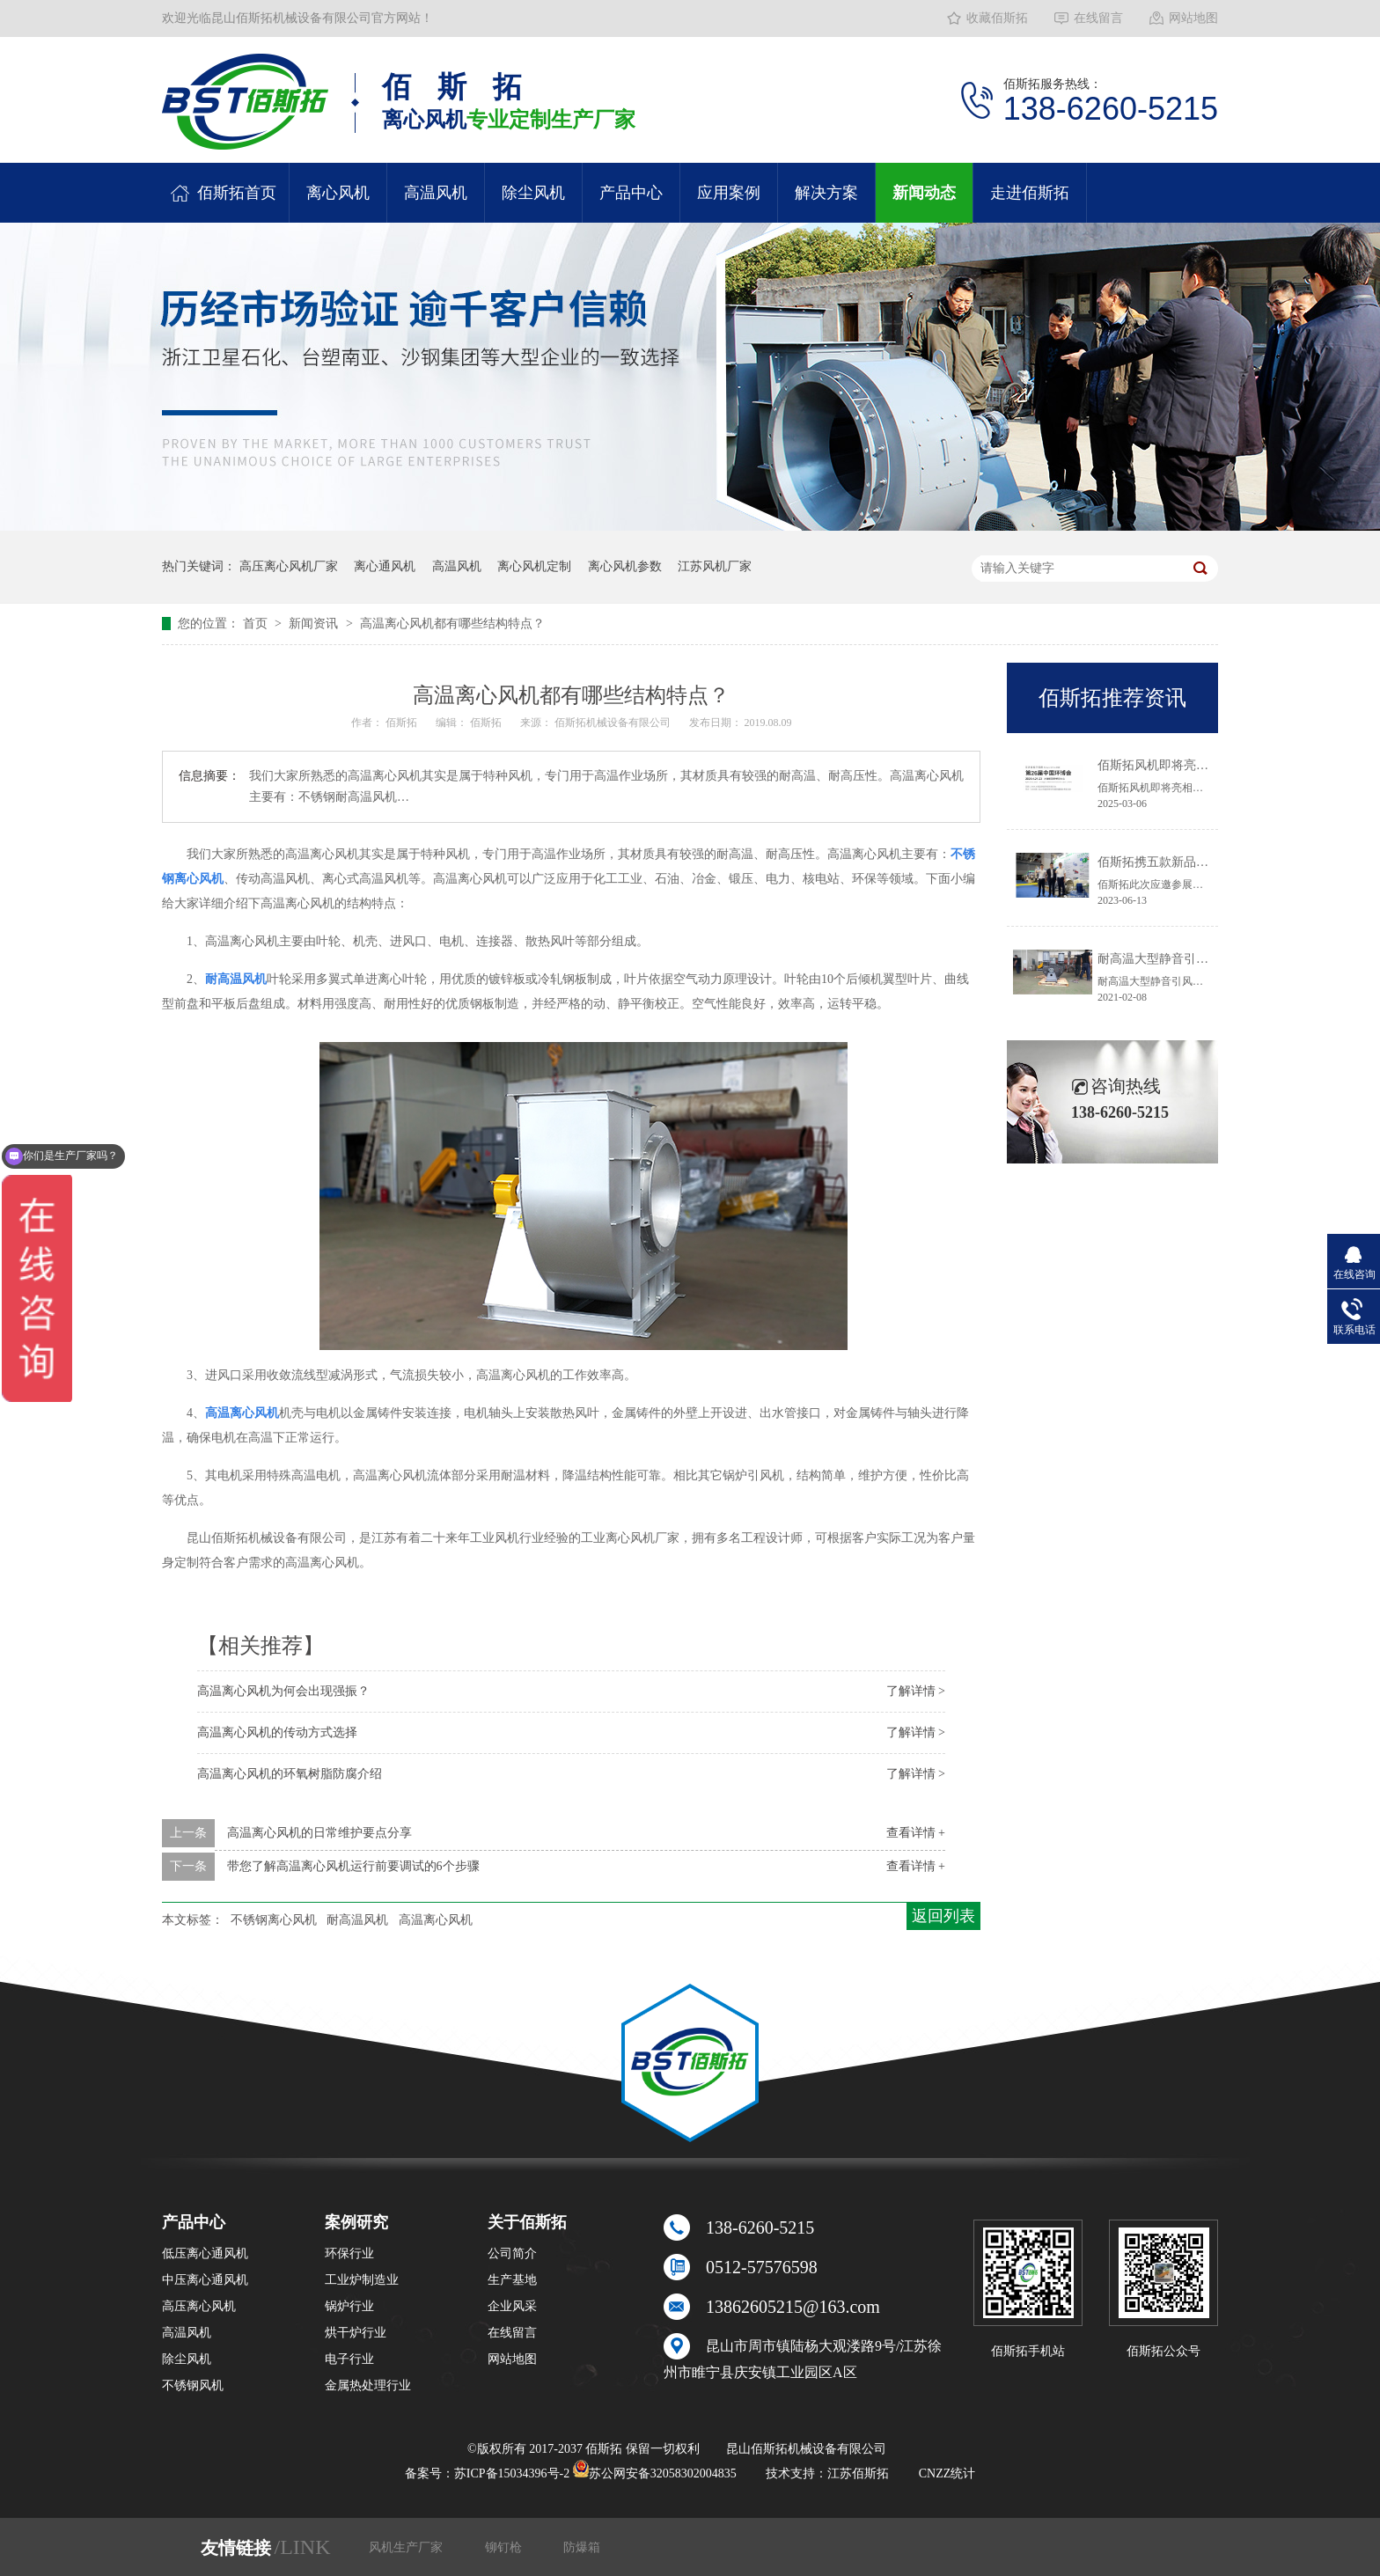  Describe the element at coordinates (511, 2473) in the screenshot. I see `苏ICP备15034396号-2` at that location.